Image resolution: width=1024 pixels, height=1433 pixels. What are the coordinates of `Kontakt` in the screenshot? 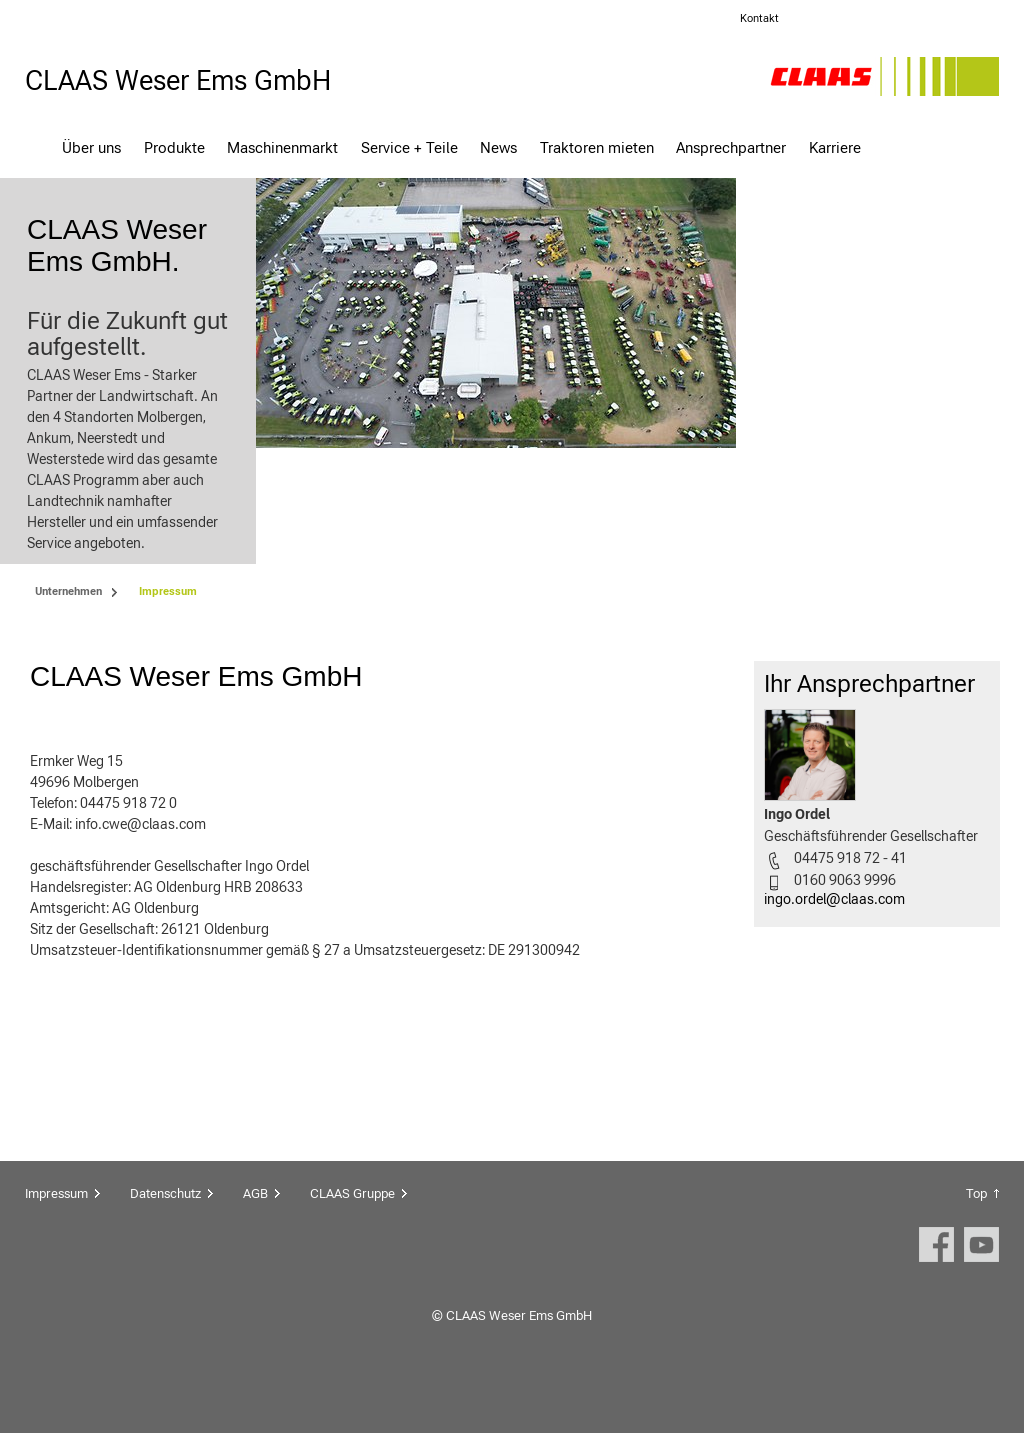 It's located at (759, 18).